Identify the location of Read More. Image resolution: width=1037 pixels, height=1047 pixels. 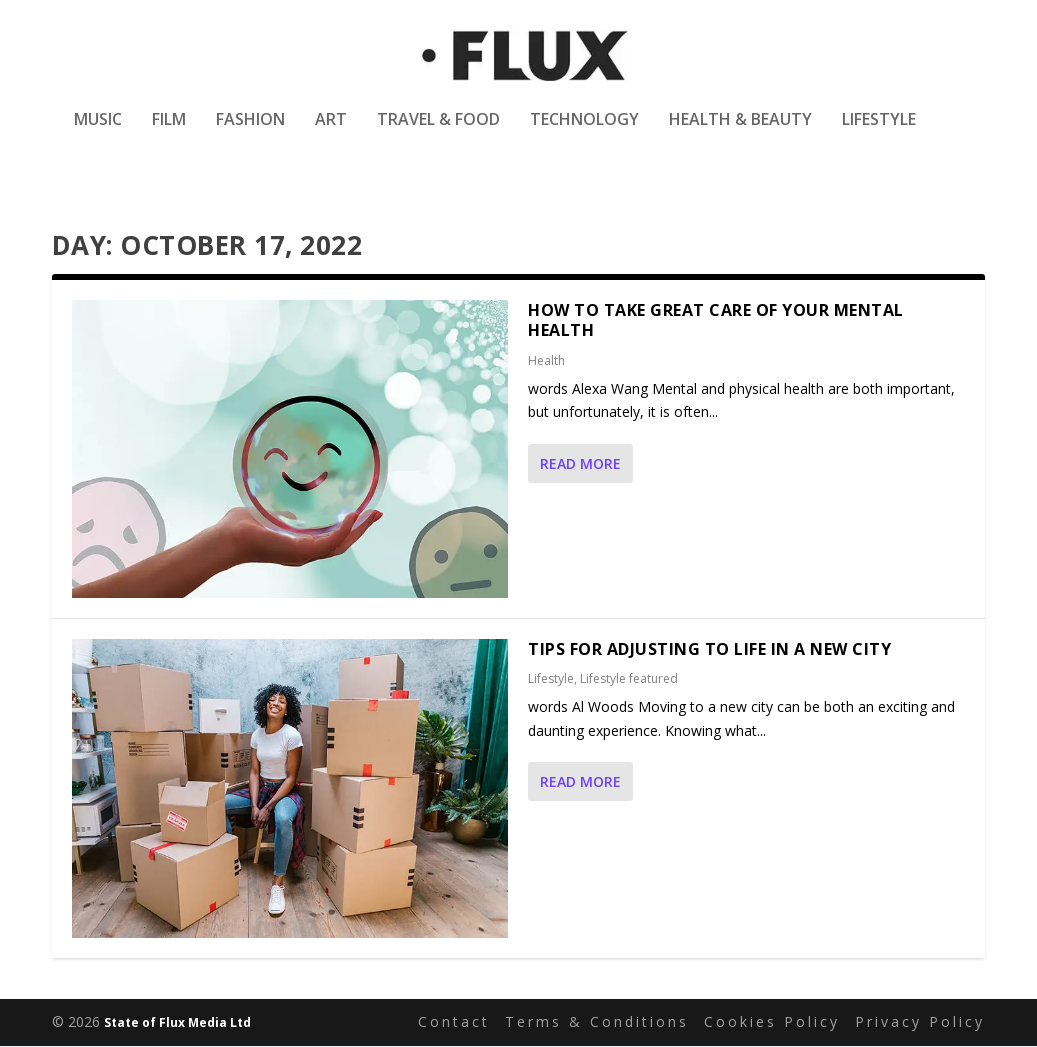
(580, 465).